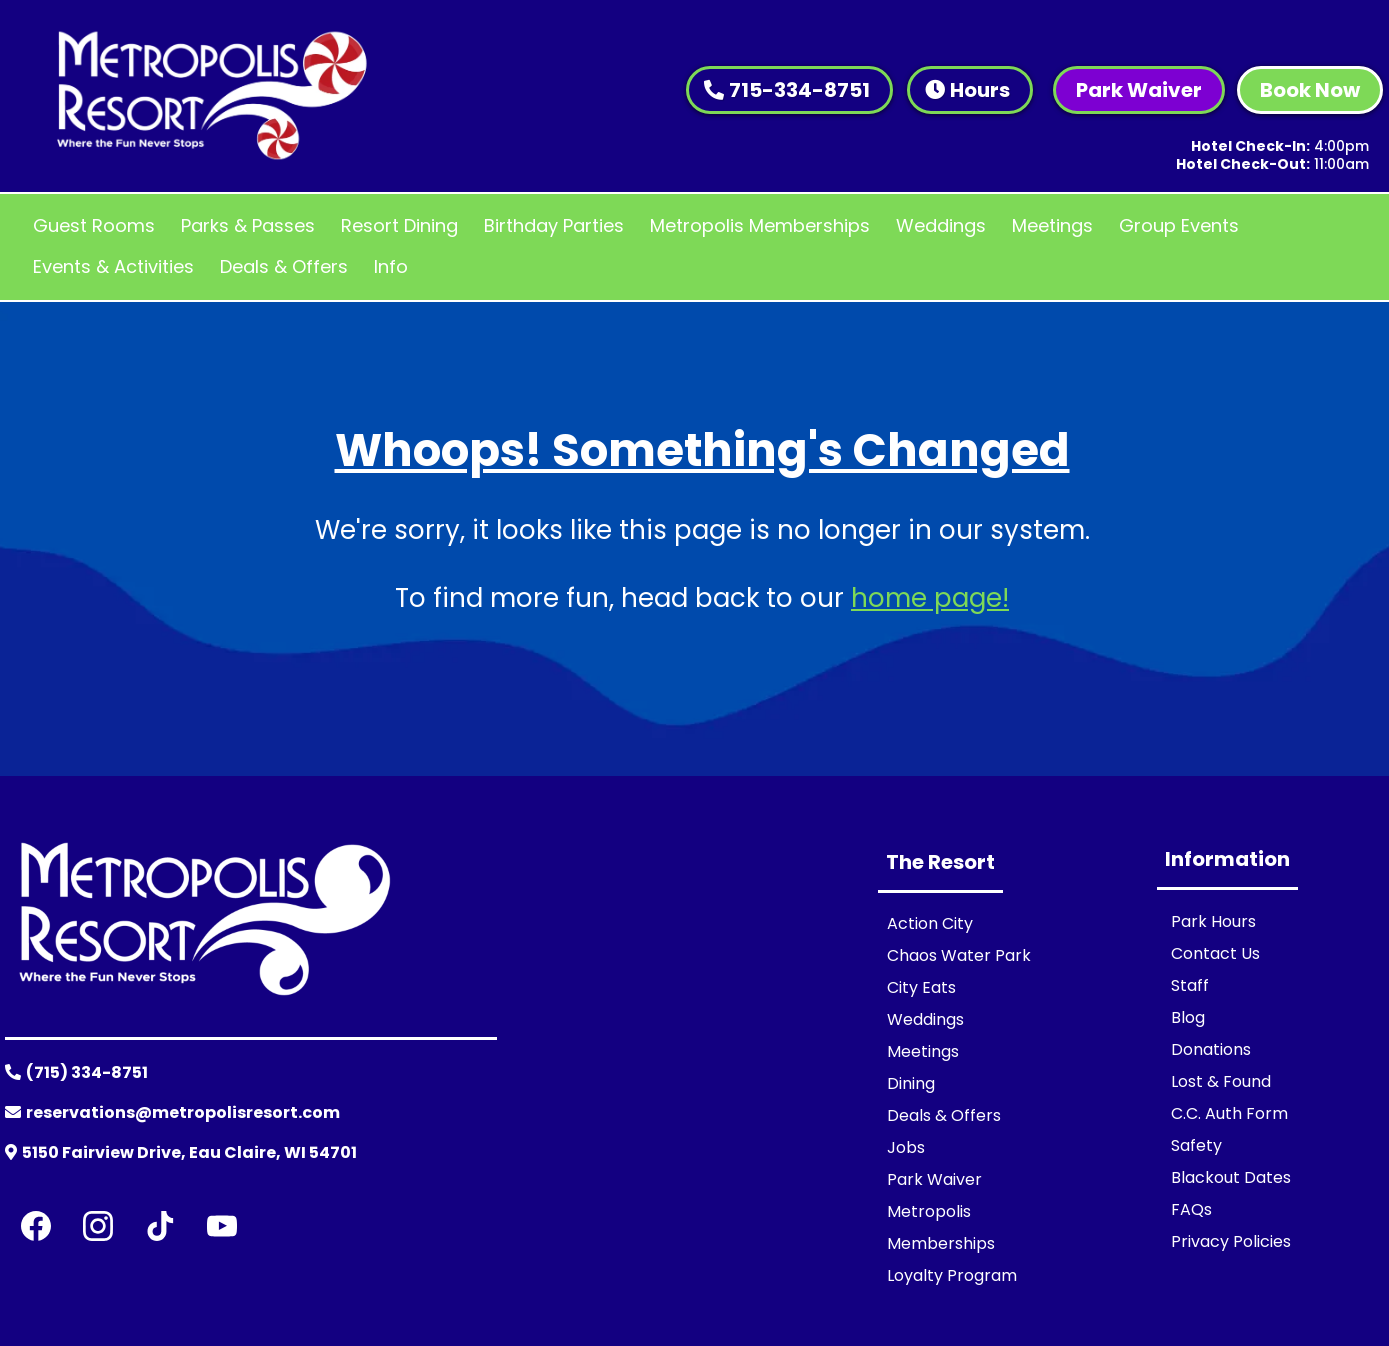 The width and height of the screenshot is (1389, 1346). I want to click on [https://www.metropolisresort.com/], so click(211, 95).